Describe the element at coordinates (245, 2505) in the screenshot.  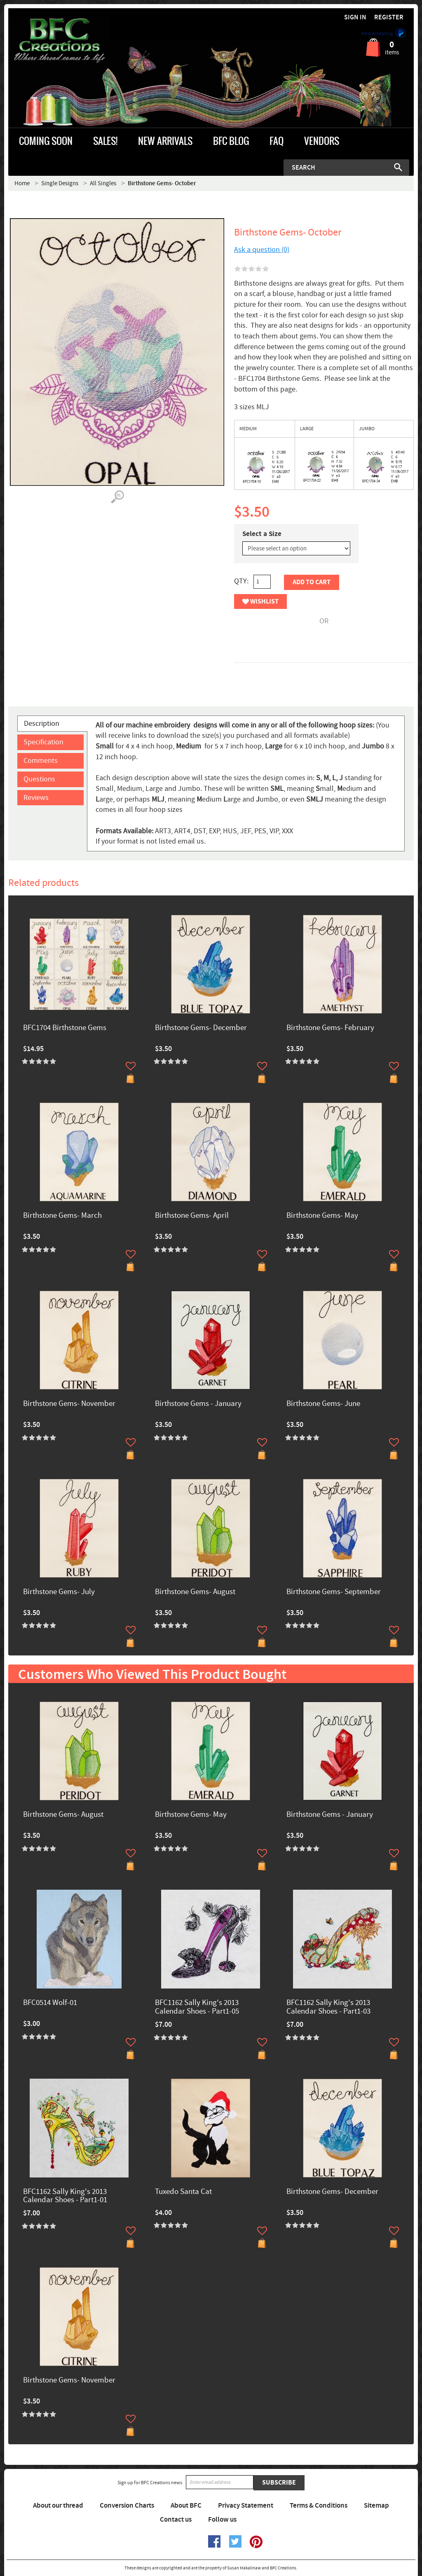
I see `Privacy Statement` at that location.